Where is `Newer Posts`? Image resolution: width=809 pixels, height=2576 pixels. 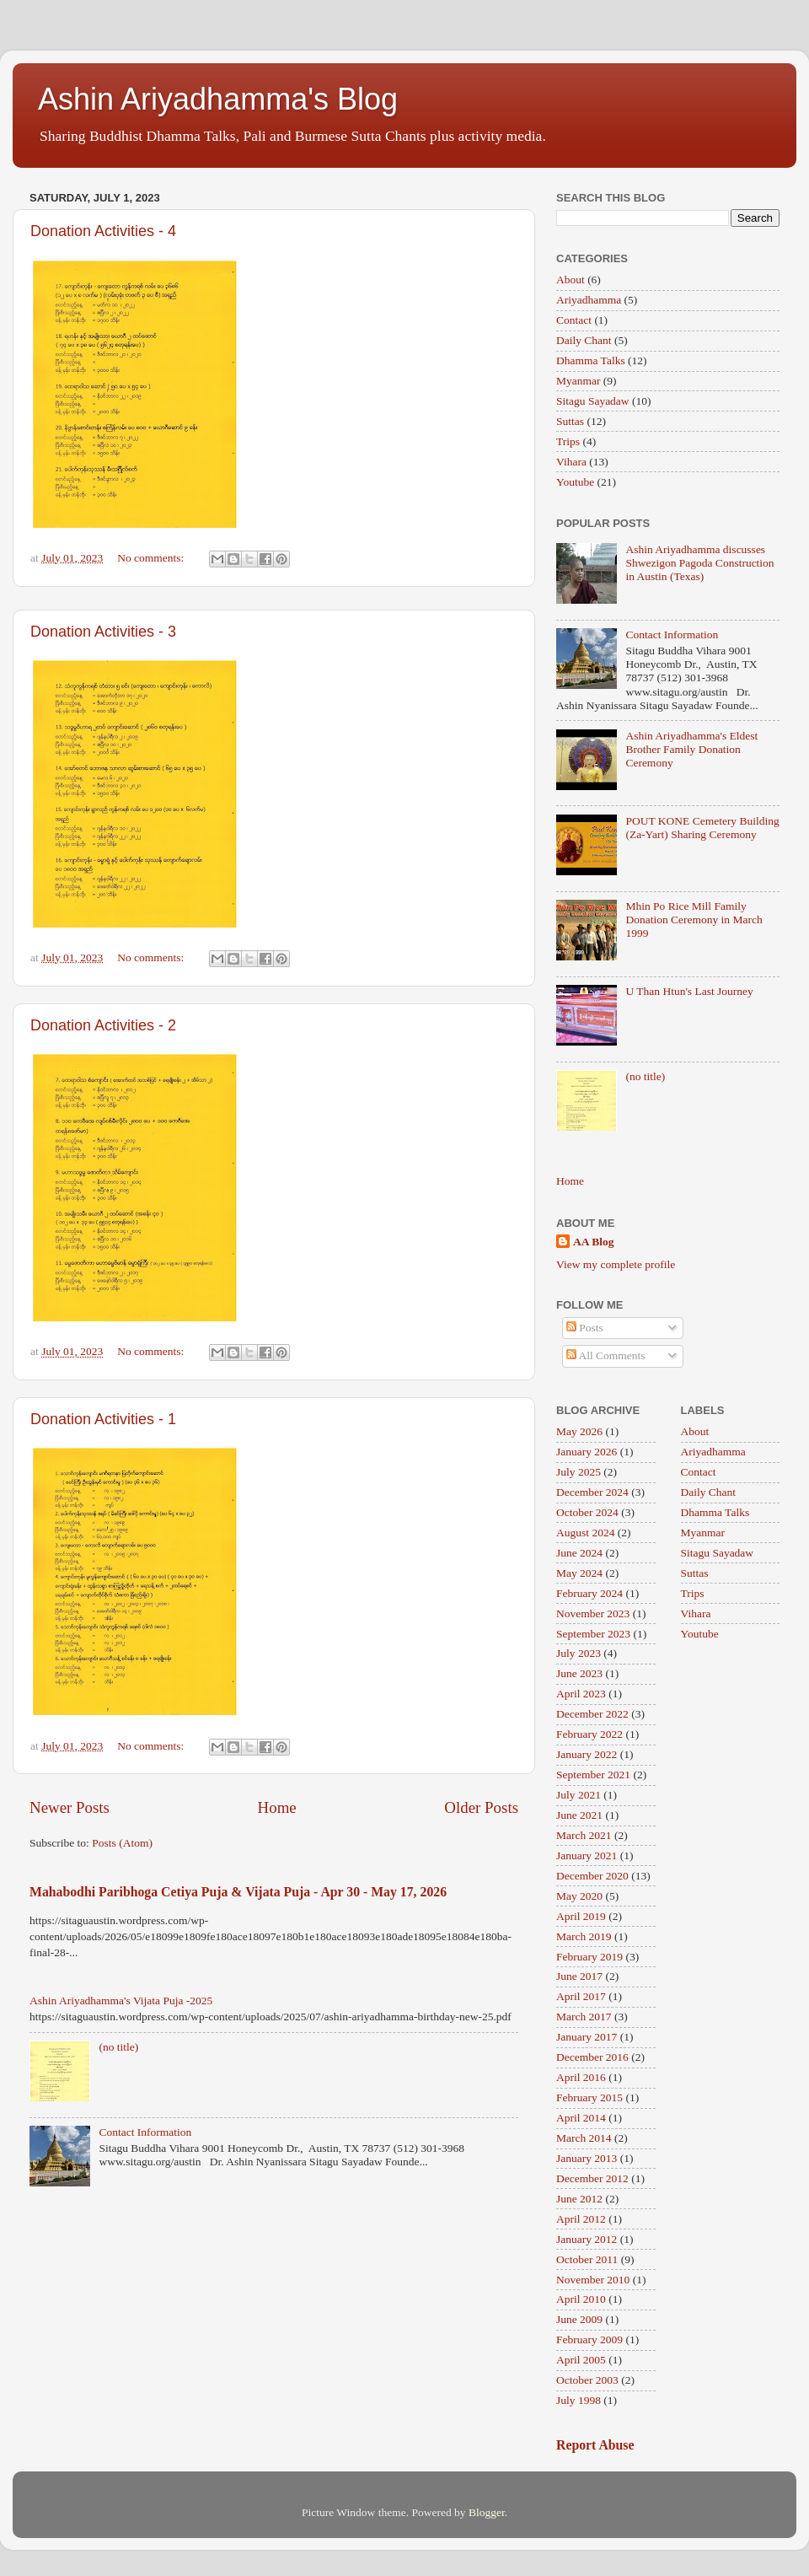
Newer Posts is located at coordinates (69, 1807).